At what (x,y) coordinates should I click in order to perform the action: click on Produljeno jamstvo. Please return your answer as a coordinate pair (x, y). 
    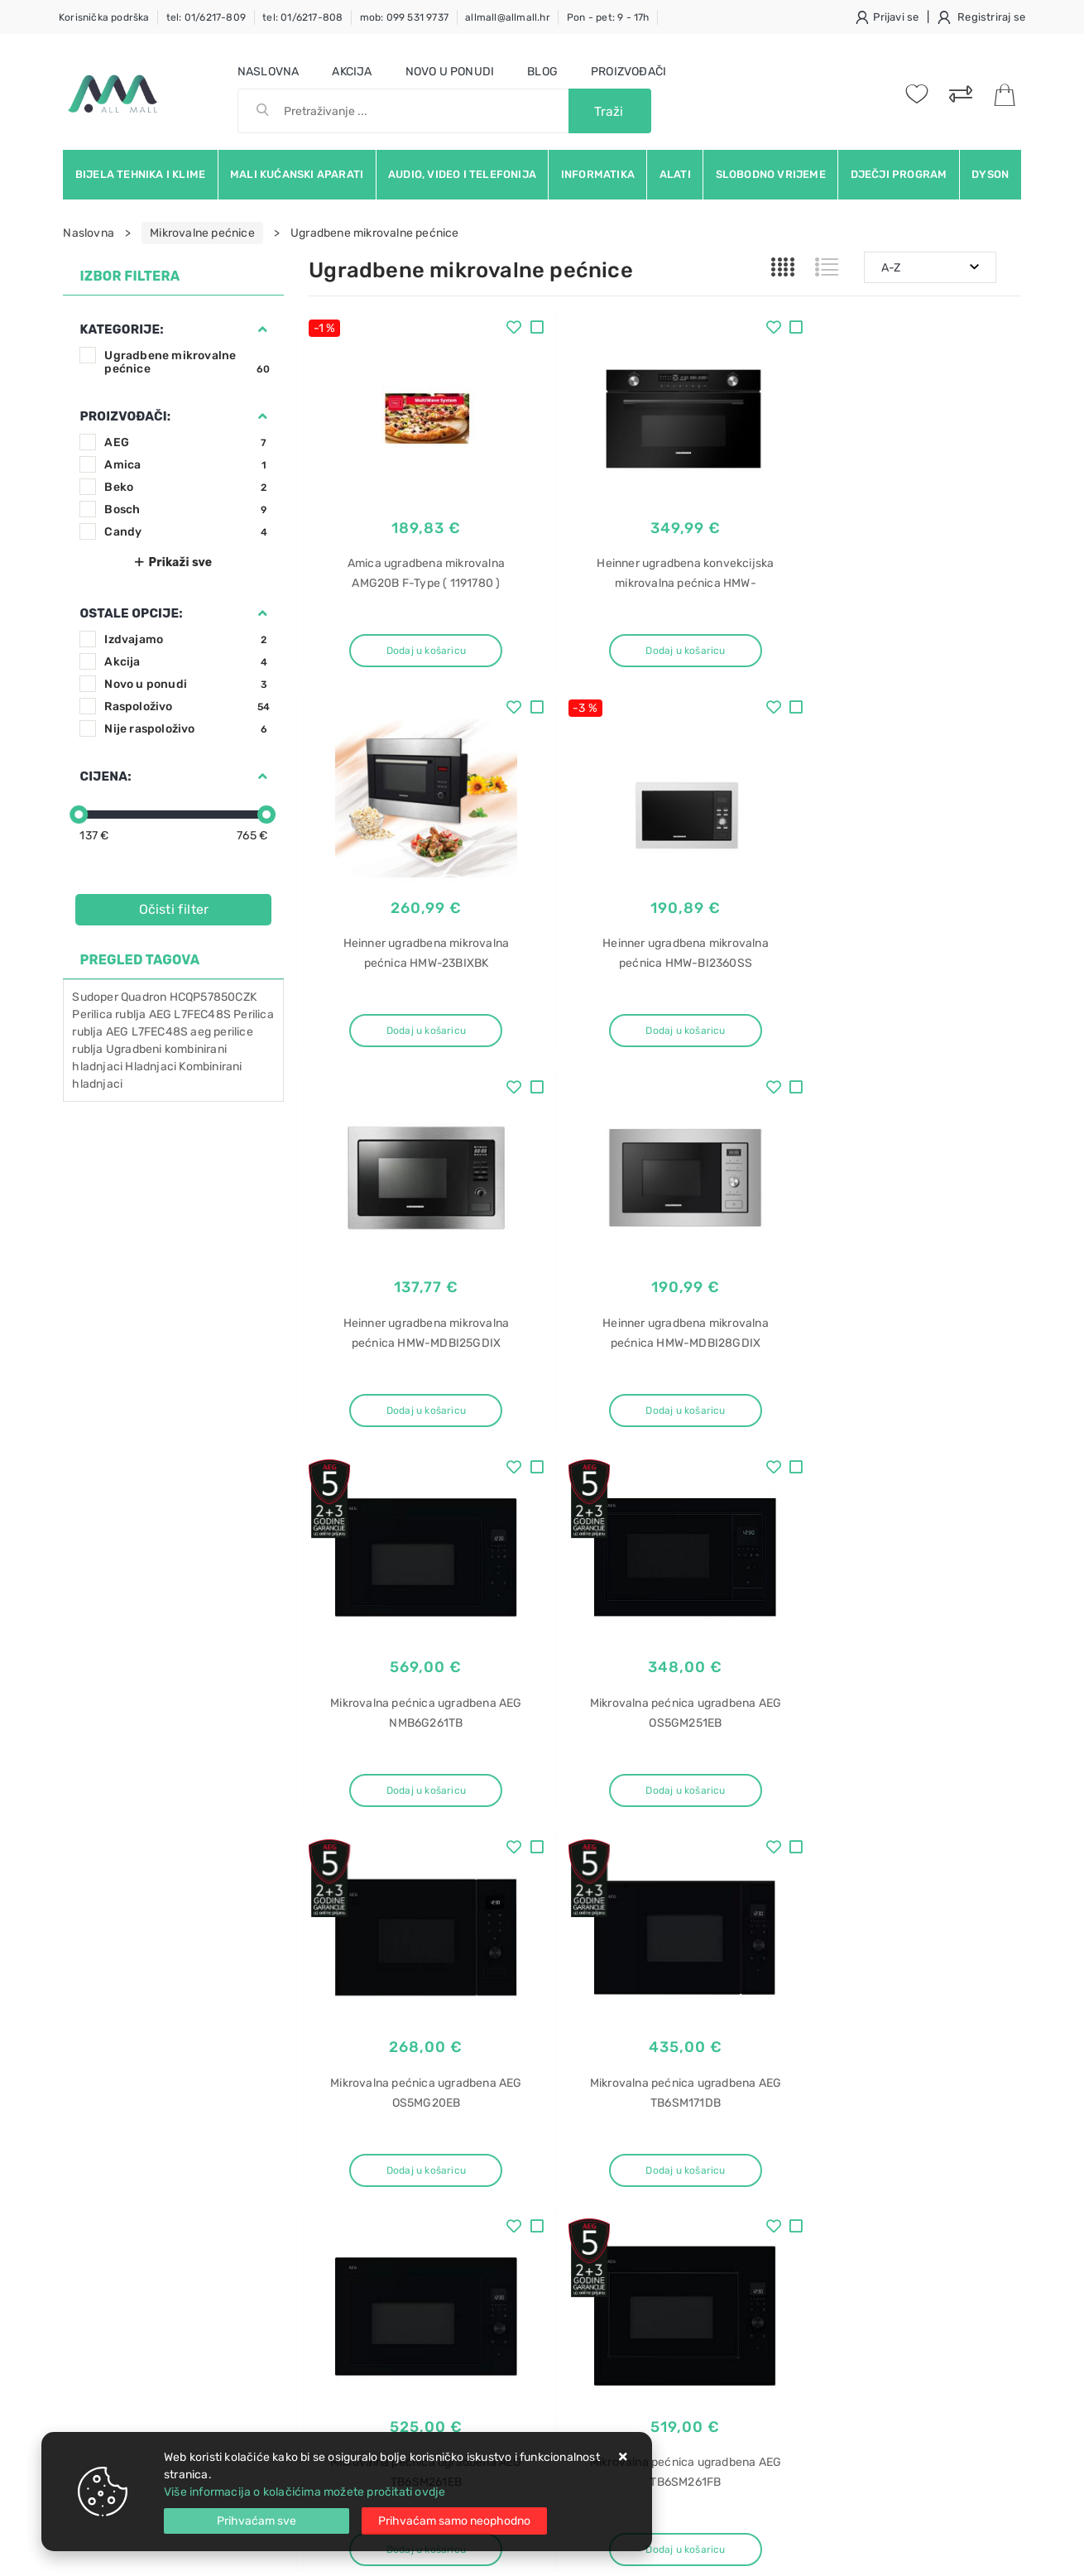
    Looking at the image, I should click on (513, 2189).